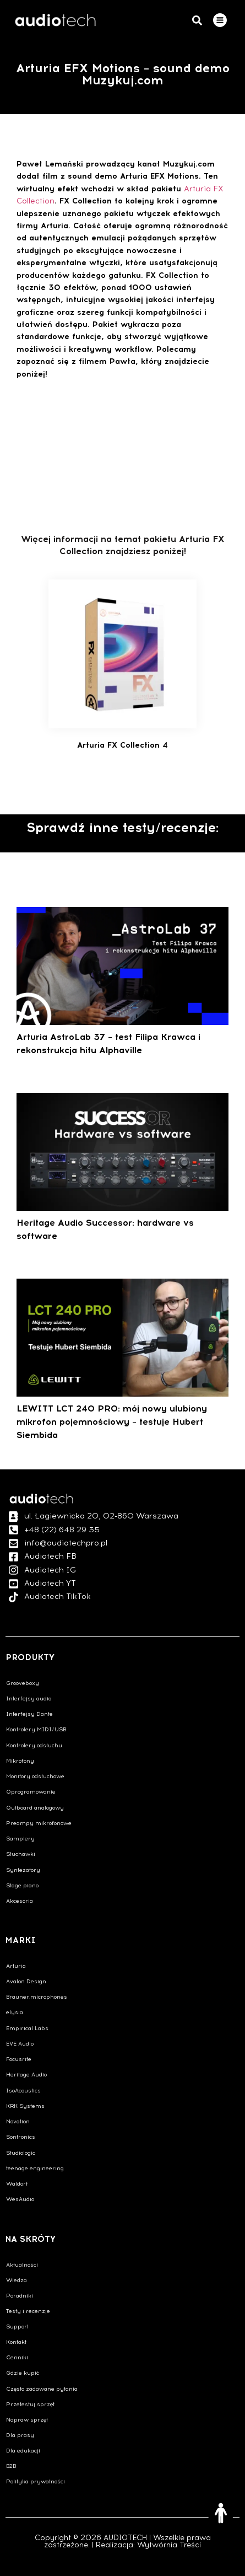  What do you see at coordinates (20, 1760) in the screenshot?
I see `Mikrofony` at bounding box center [20, 1760].